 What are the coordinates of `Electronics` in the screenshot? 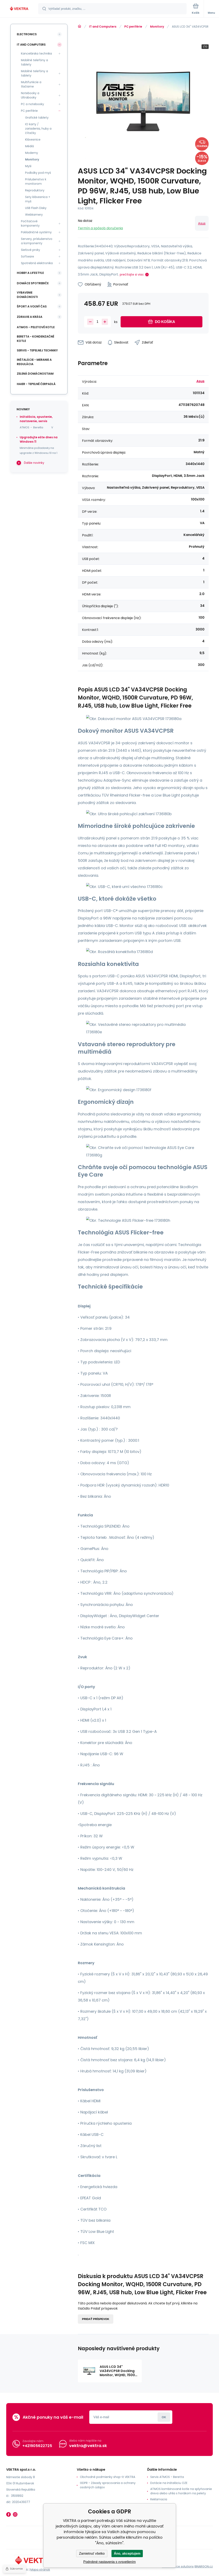 It's located at (27, 34).